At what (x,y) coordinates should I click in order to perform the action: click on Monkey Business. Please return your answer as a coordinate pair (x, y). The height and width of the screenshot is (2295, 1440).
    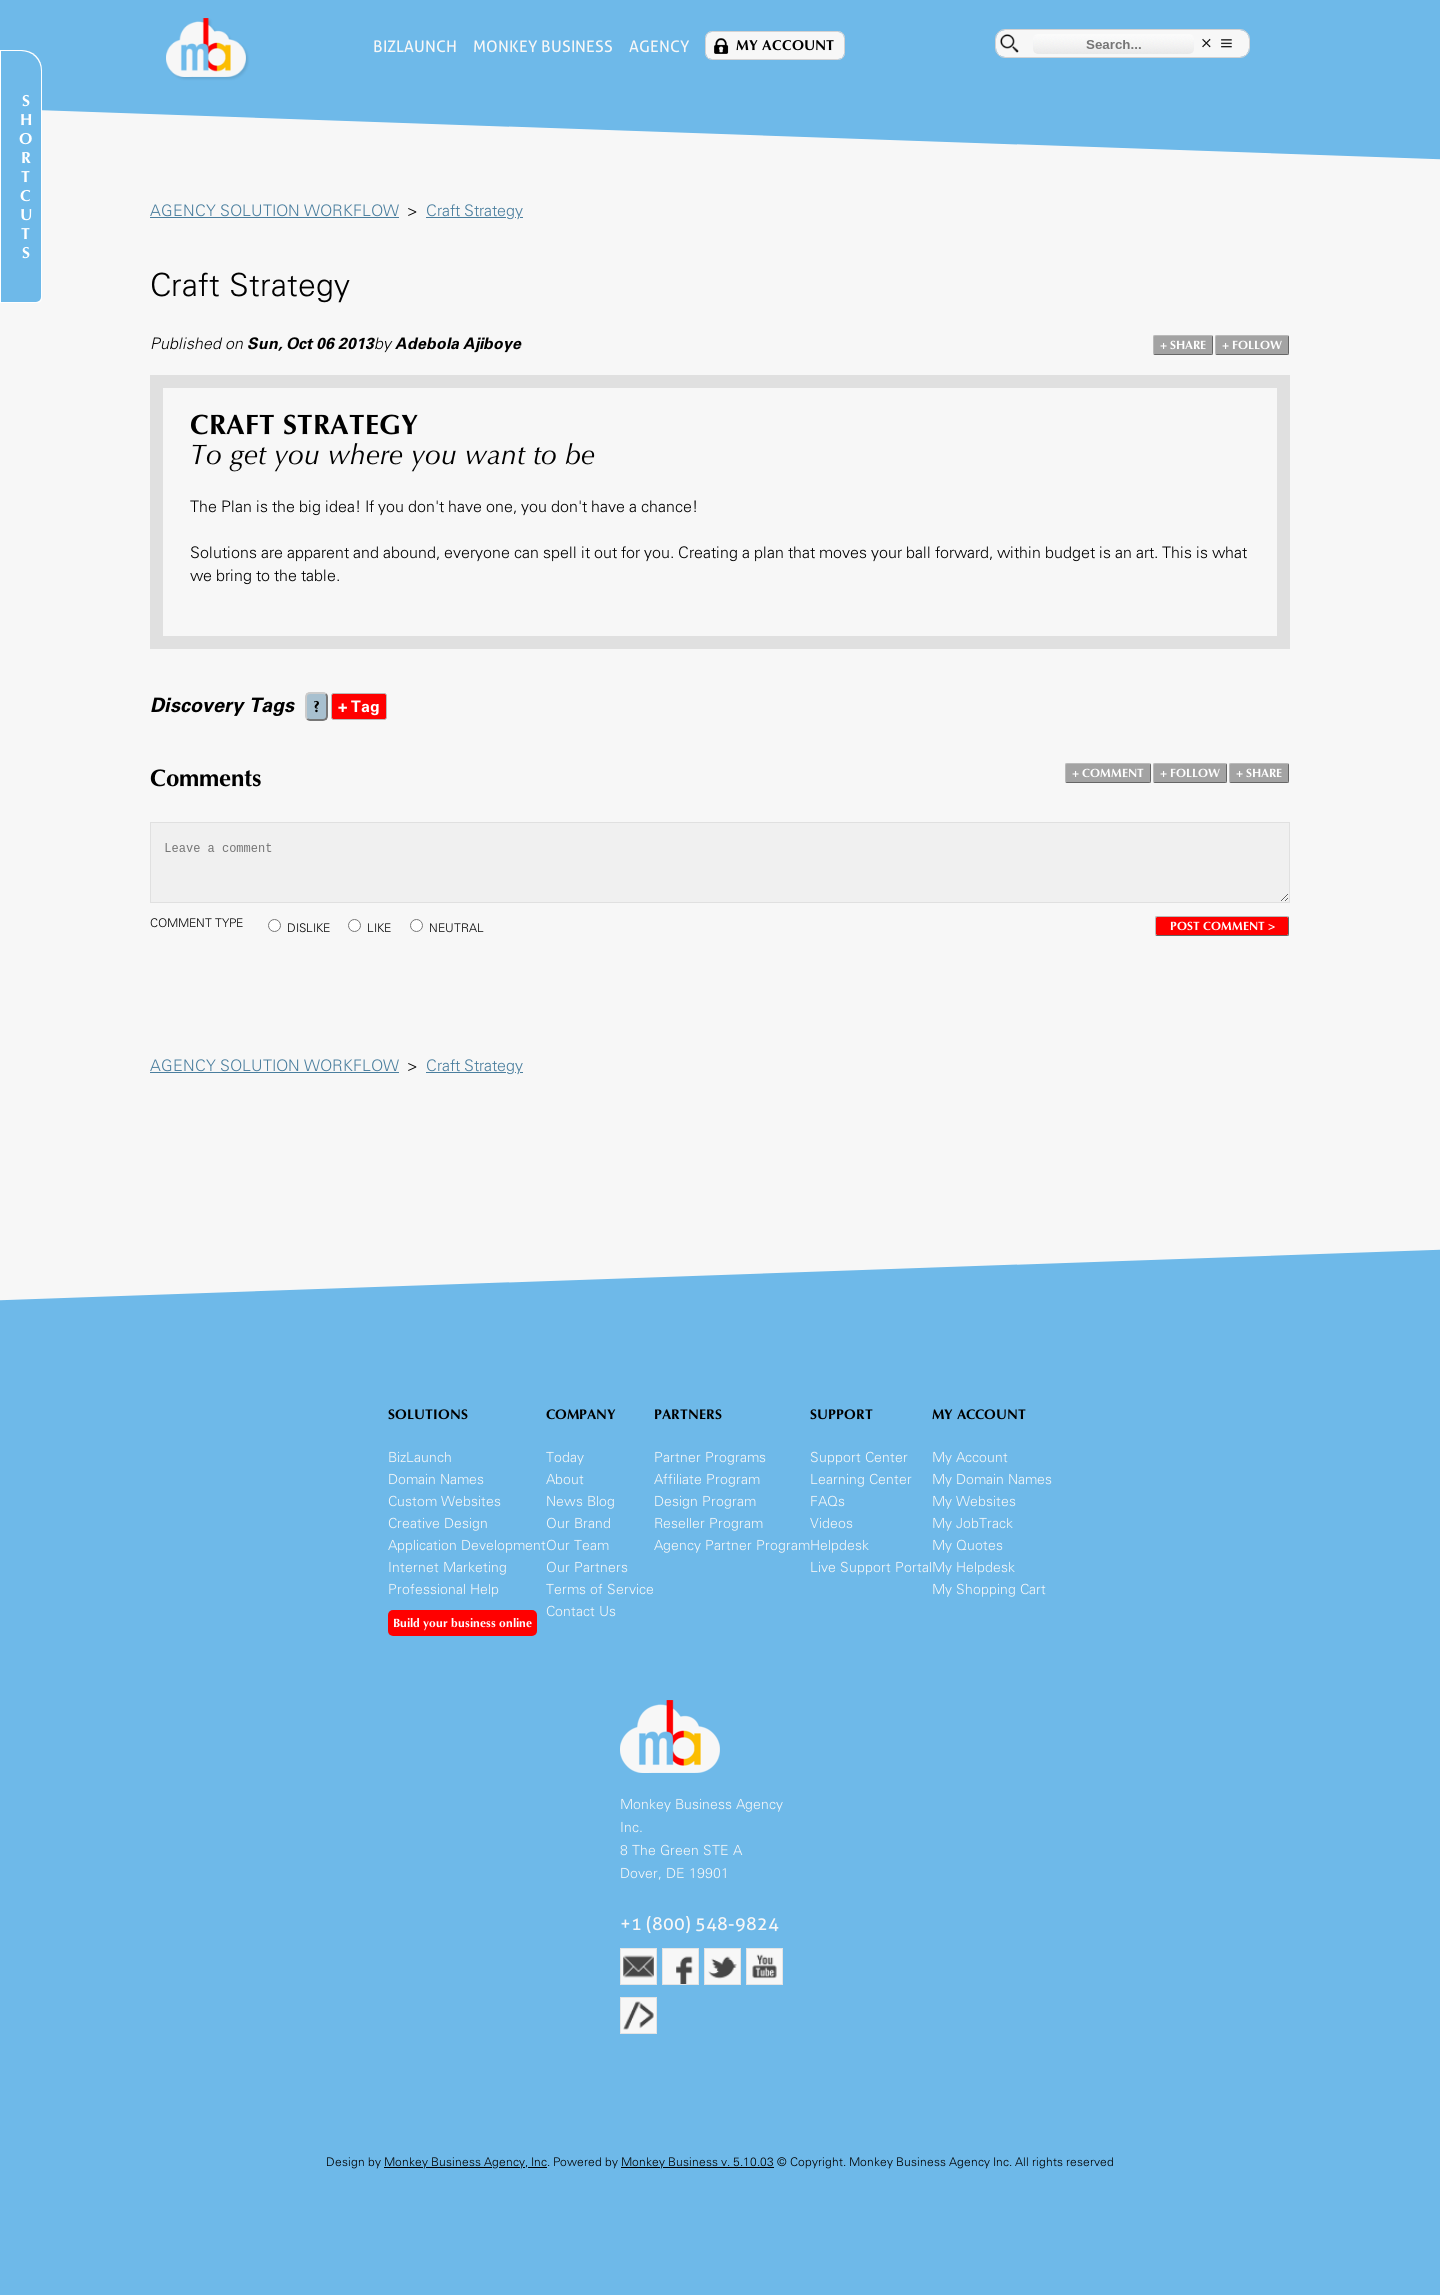
    Looking at the image, I should click on (543, 46).